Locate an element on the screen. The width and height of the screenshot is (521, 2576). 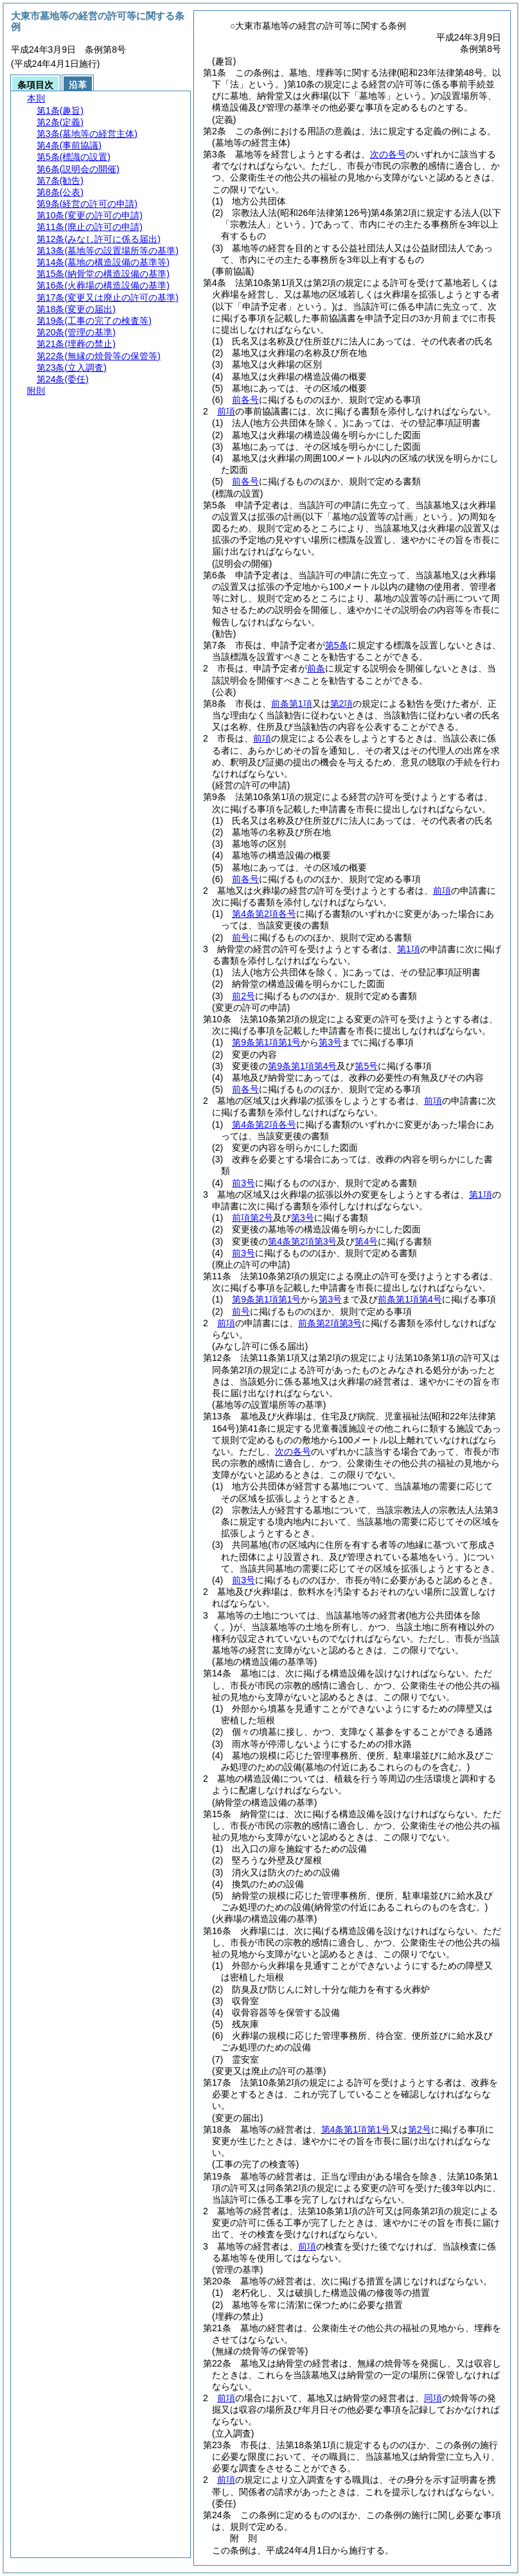
前号 is located at coordinates (241, 937).